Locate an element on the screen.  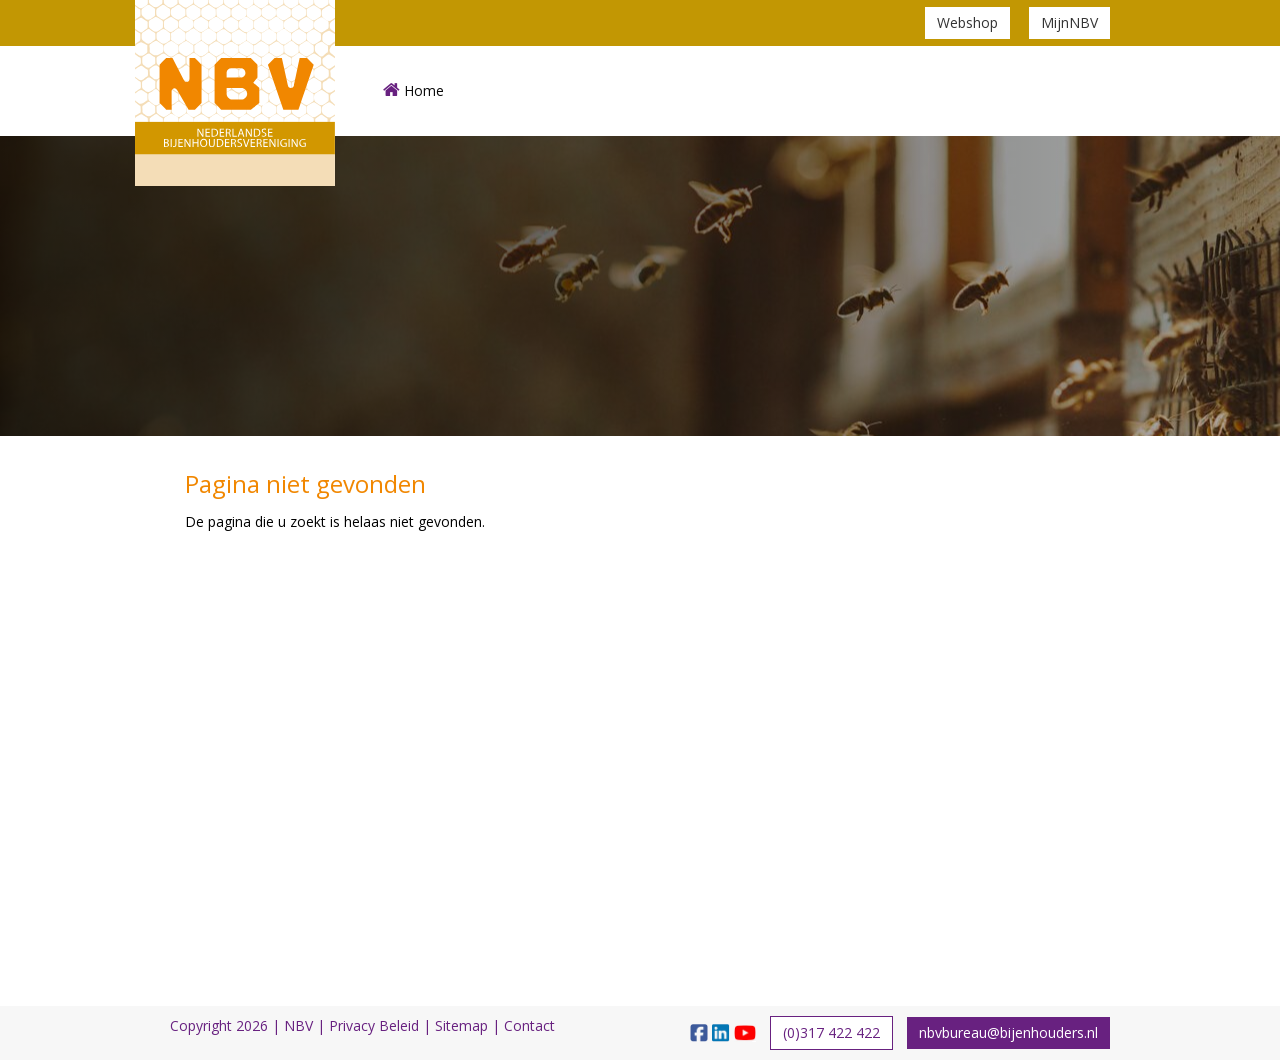
(0)317 422 422 is located at coordinates (831, 1032).